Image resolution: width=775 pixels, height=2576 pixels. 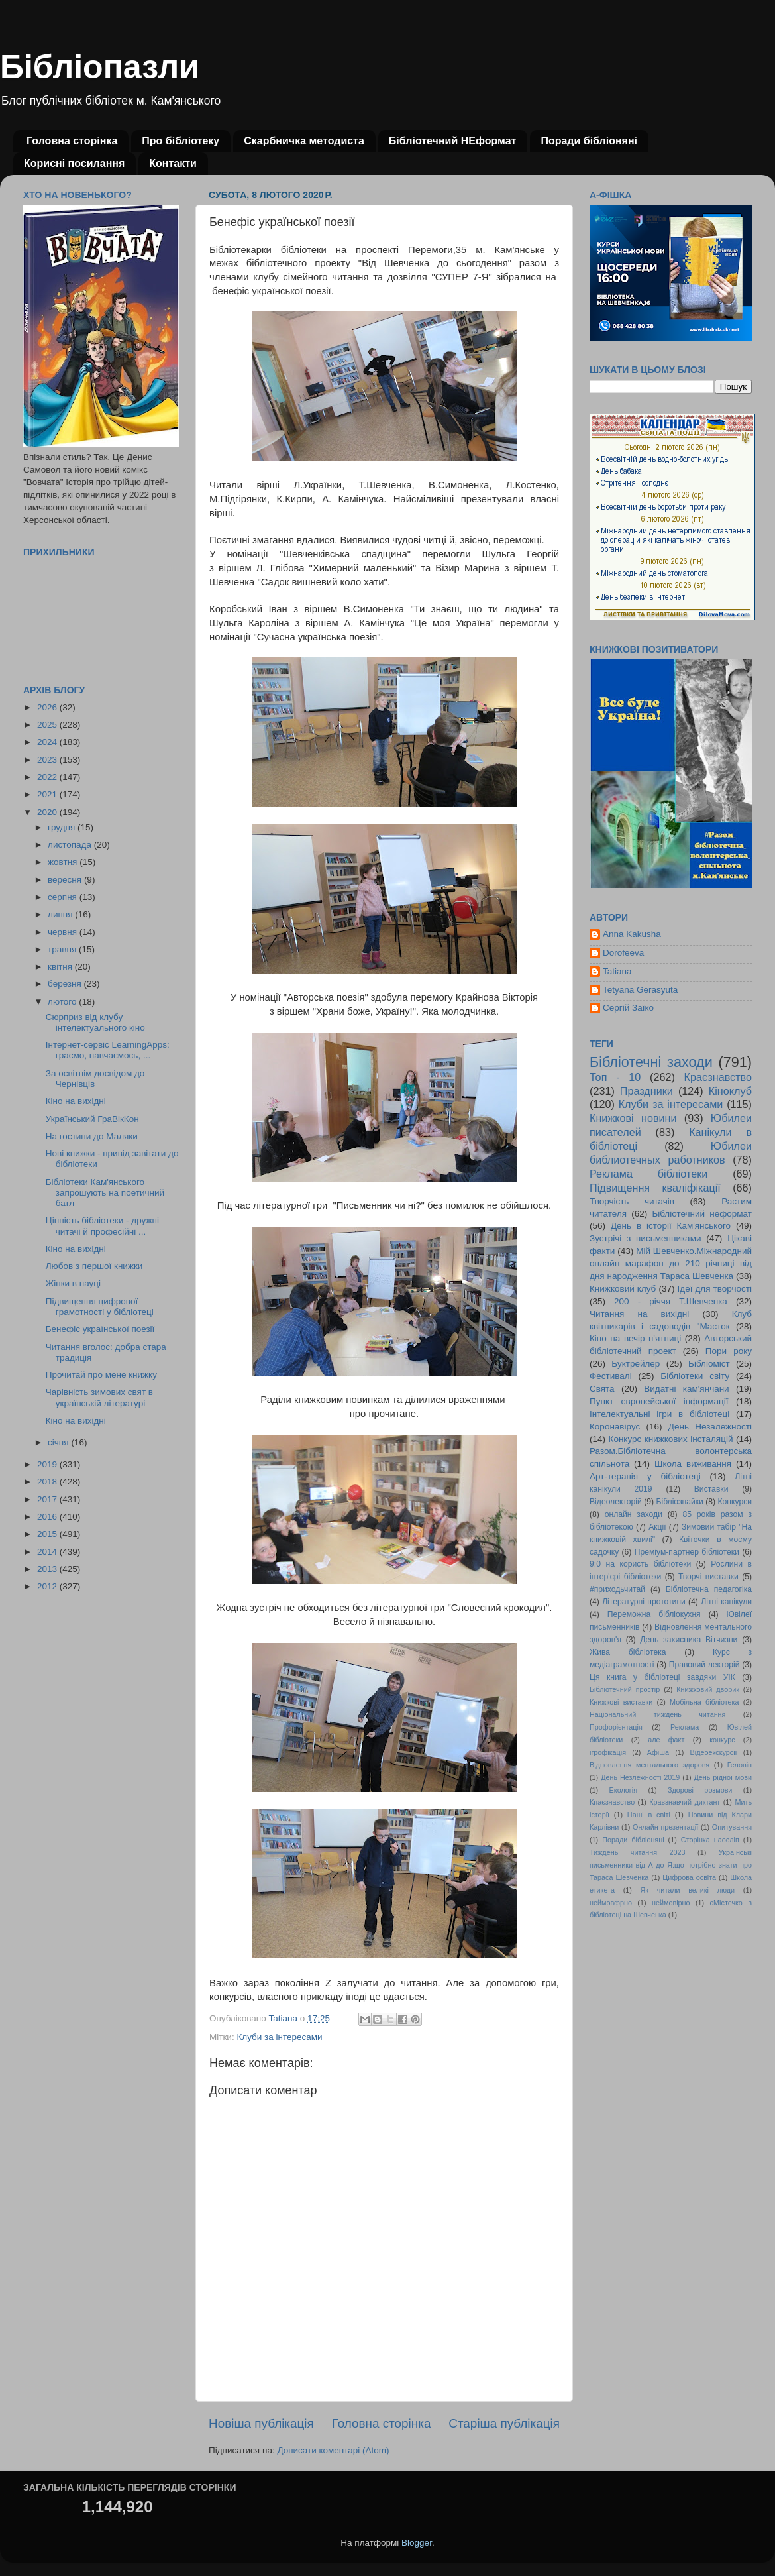 I want to click on квітня, so click(x=61, y=967).